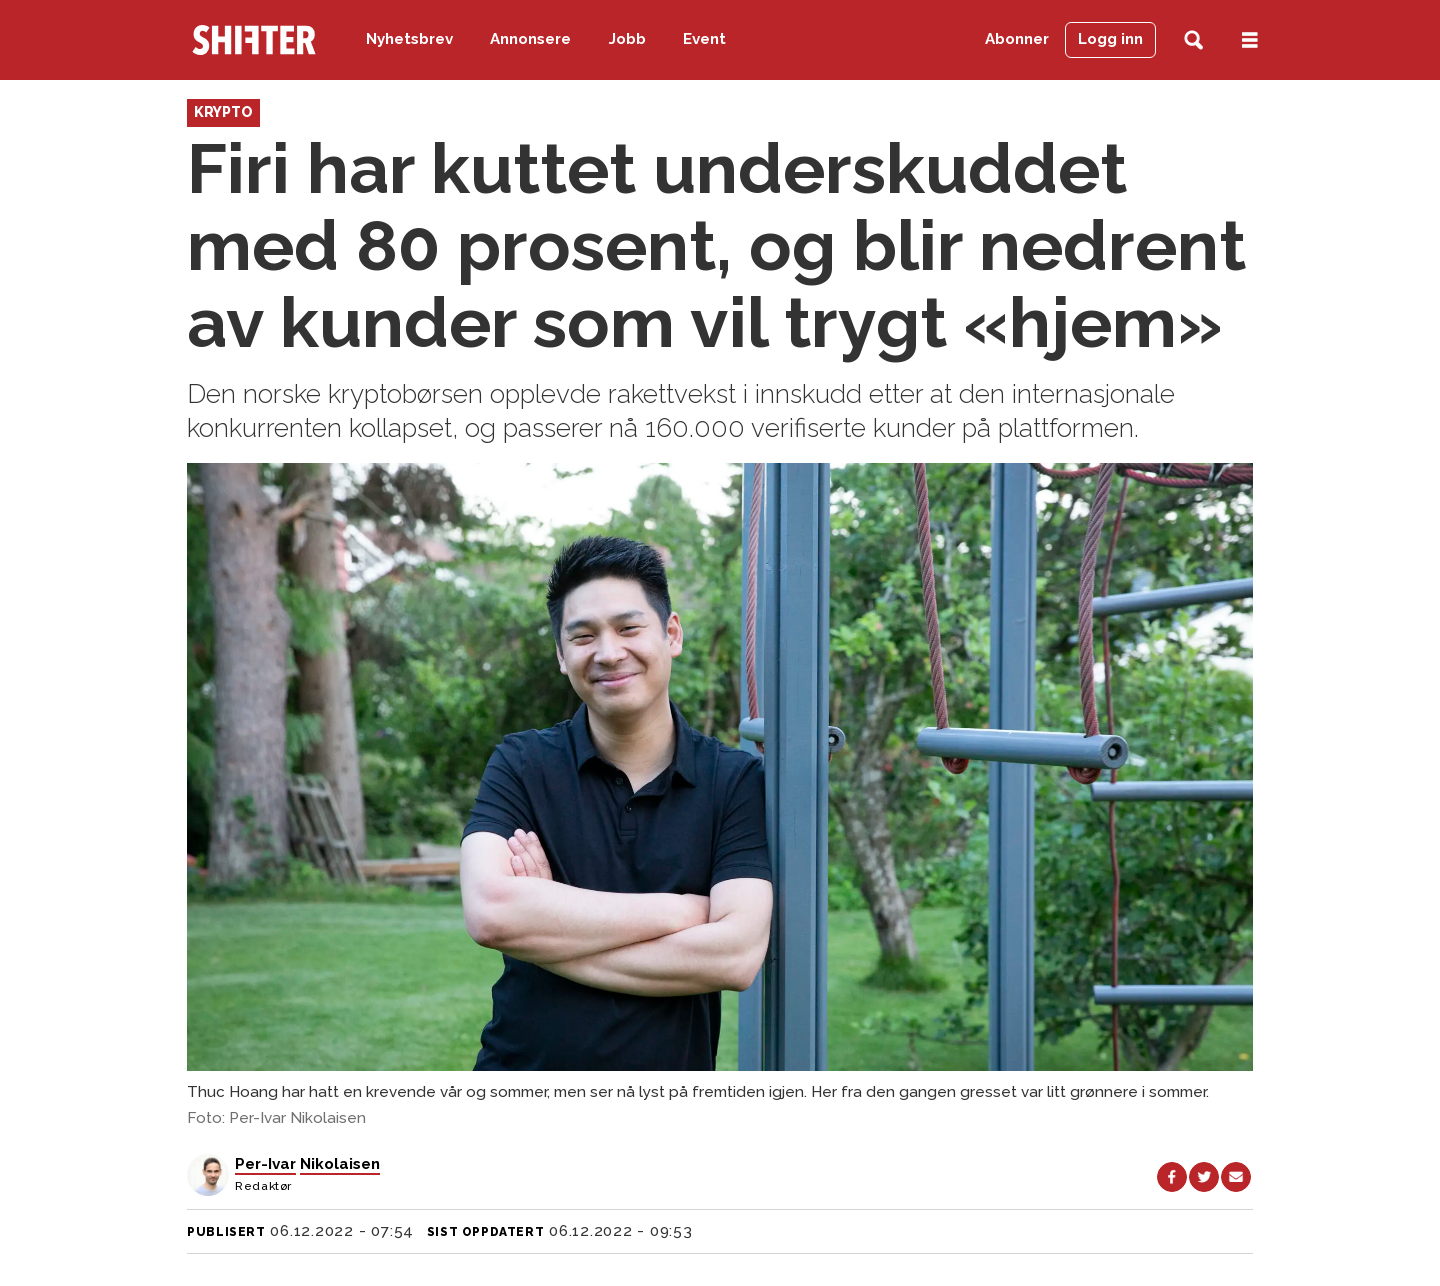  What do you see at coordinates (704, 39) in the screenshot?
I see `Event` at bounding box center [704, 39].